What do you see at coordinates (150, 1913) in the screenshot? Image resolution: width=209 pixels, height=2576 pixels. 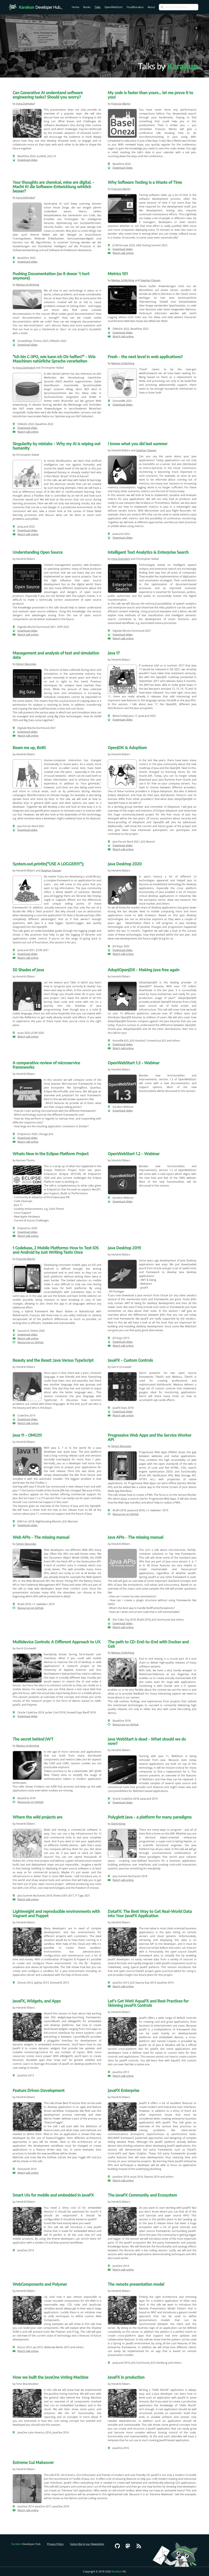 I see `DataFX: The Best Way to Get Real-World Data into Your JavaFX Application` at bounding box center [150, 1913].